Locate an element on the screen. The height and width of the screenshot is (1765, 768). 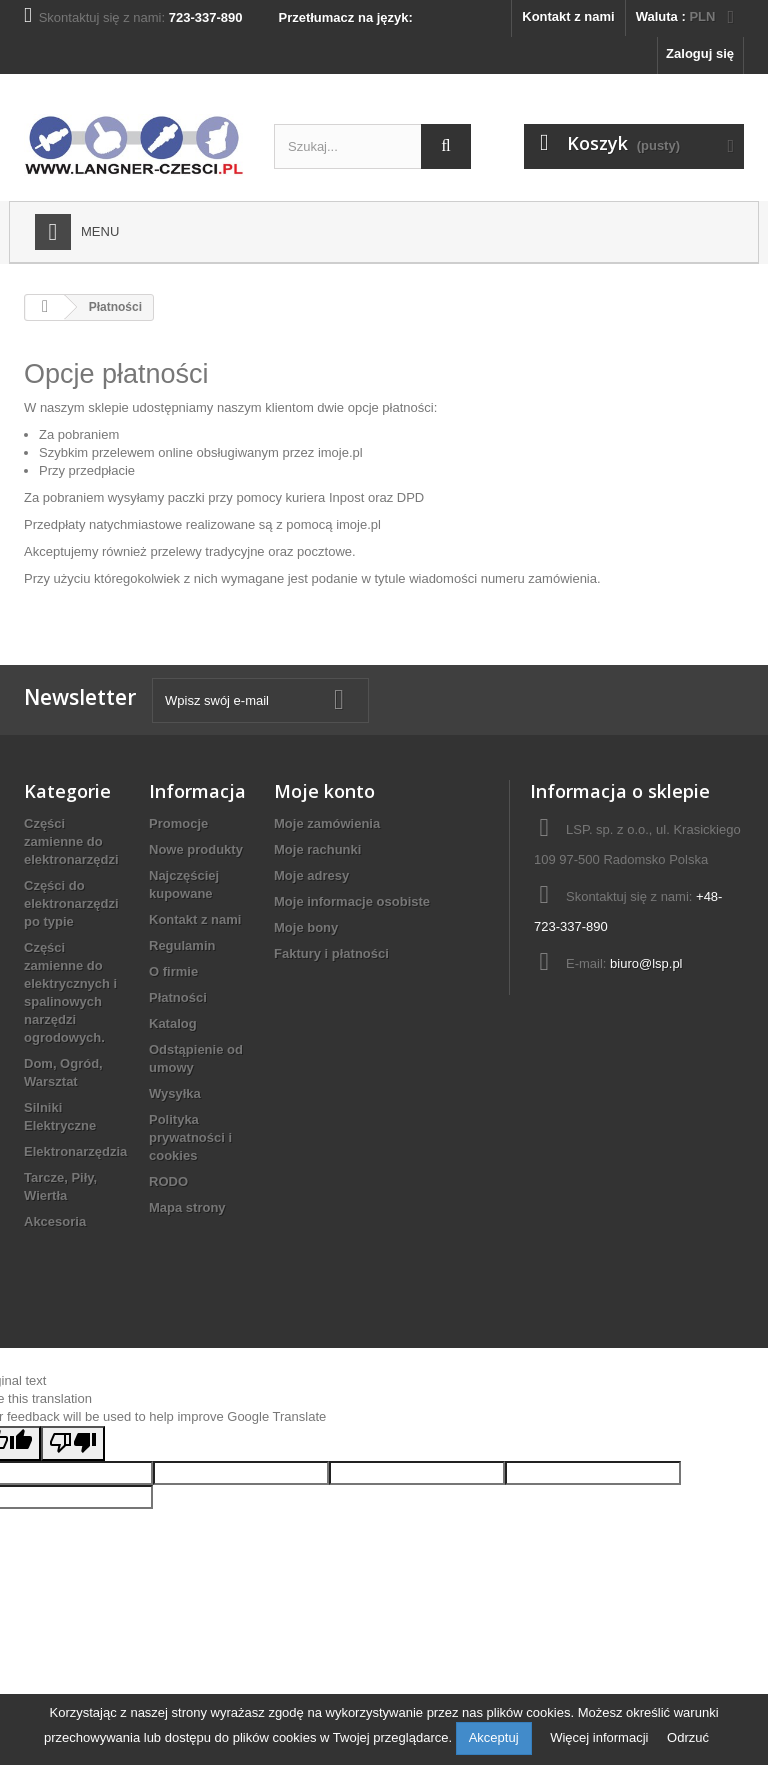
O firmie is located at coordinates (173, 971).